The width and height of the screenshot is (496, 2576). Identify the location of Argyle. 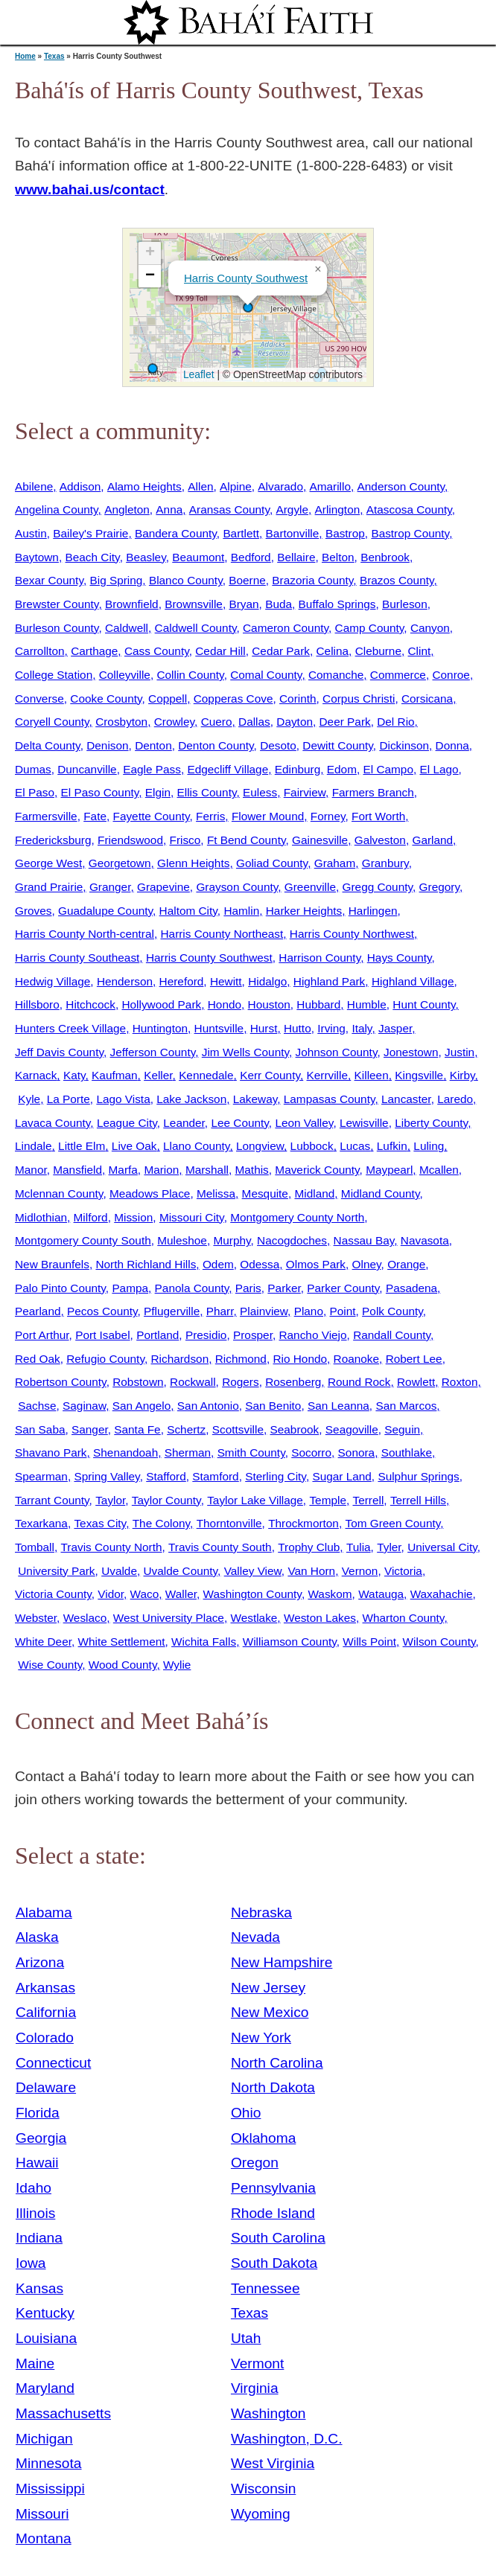
(292, 509).